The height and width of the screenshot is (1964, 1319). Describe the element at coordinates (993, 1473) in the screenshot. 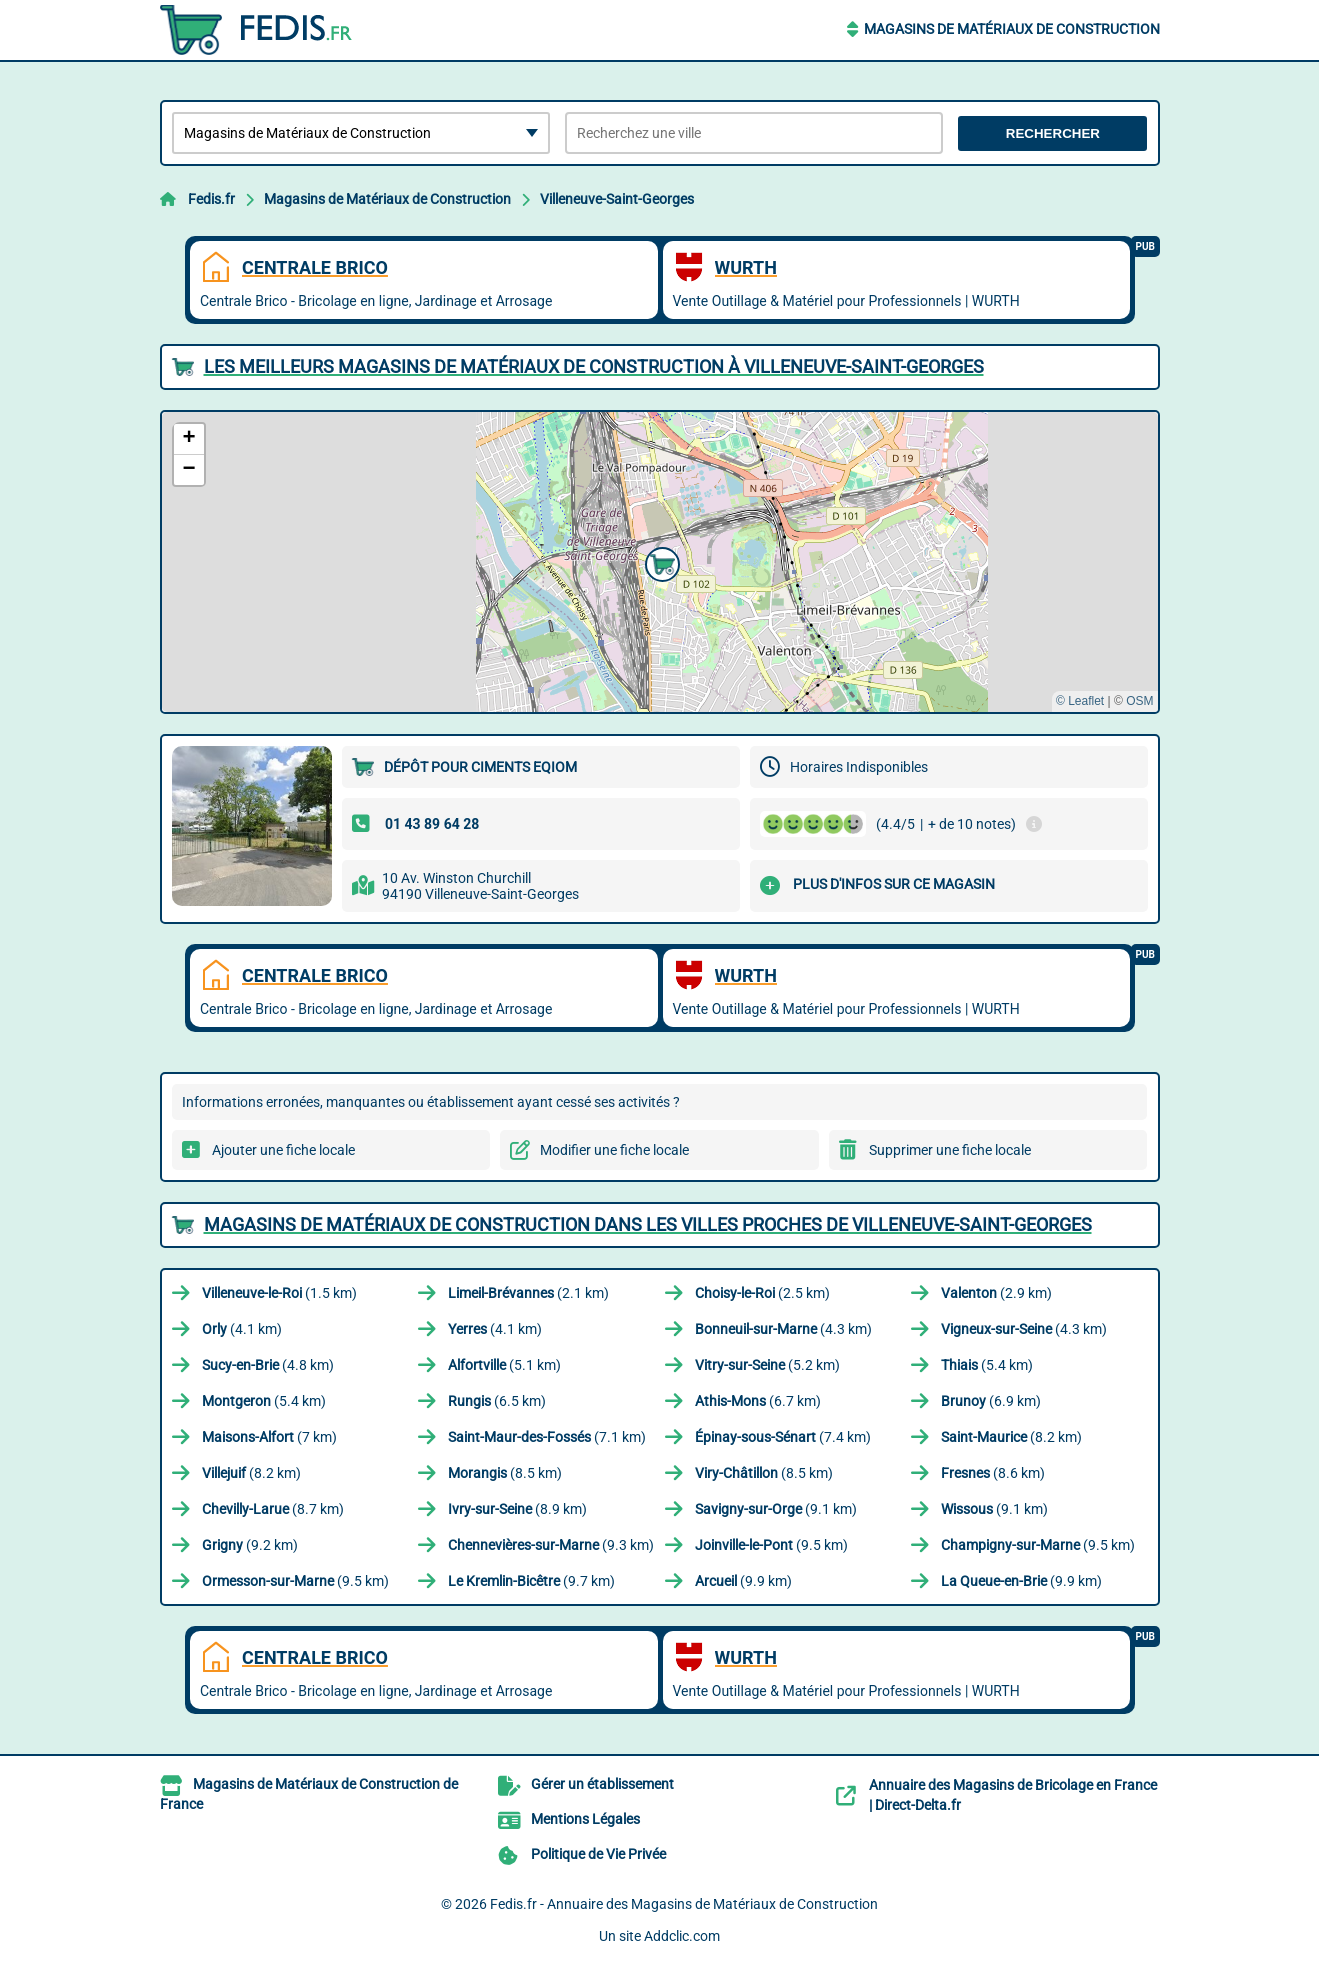

I see `(8.6 km)` at that location.